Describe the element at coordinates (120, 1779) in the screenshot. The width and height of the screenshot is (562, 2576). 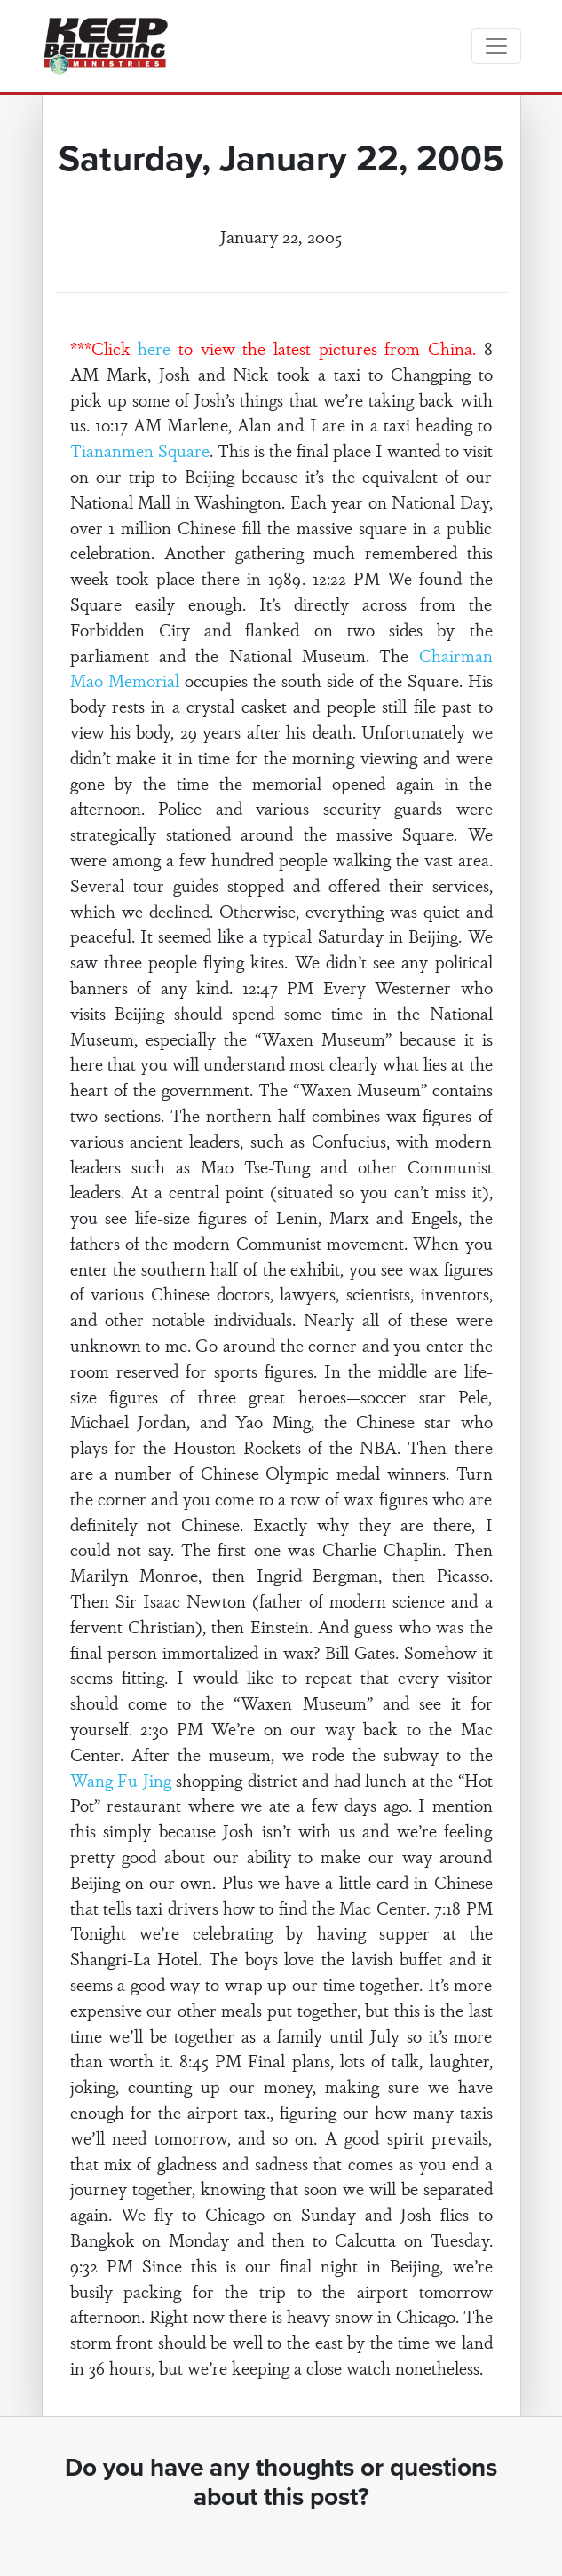
I see `Wang Fu Jing` at that location.